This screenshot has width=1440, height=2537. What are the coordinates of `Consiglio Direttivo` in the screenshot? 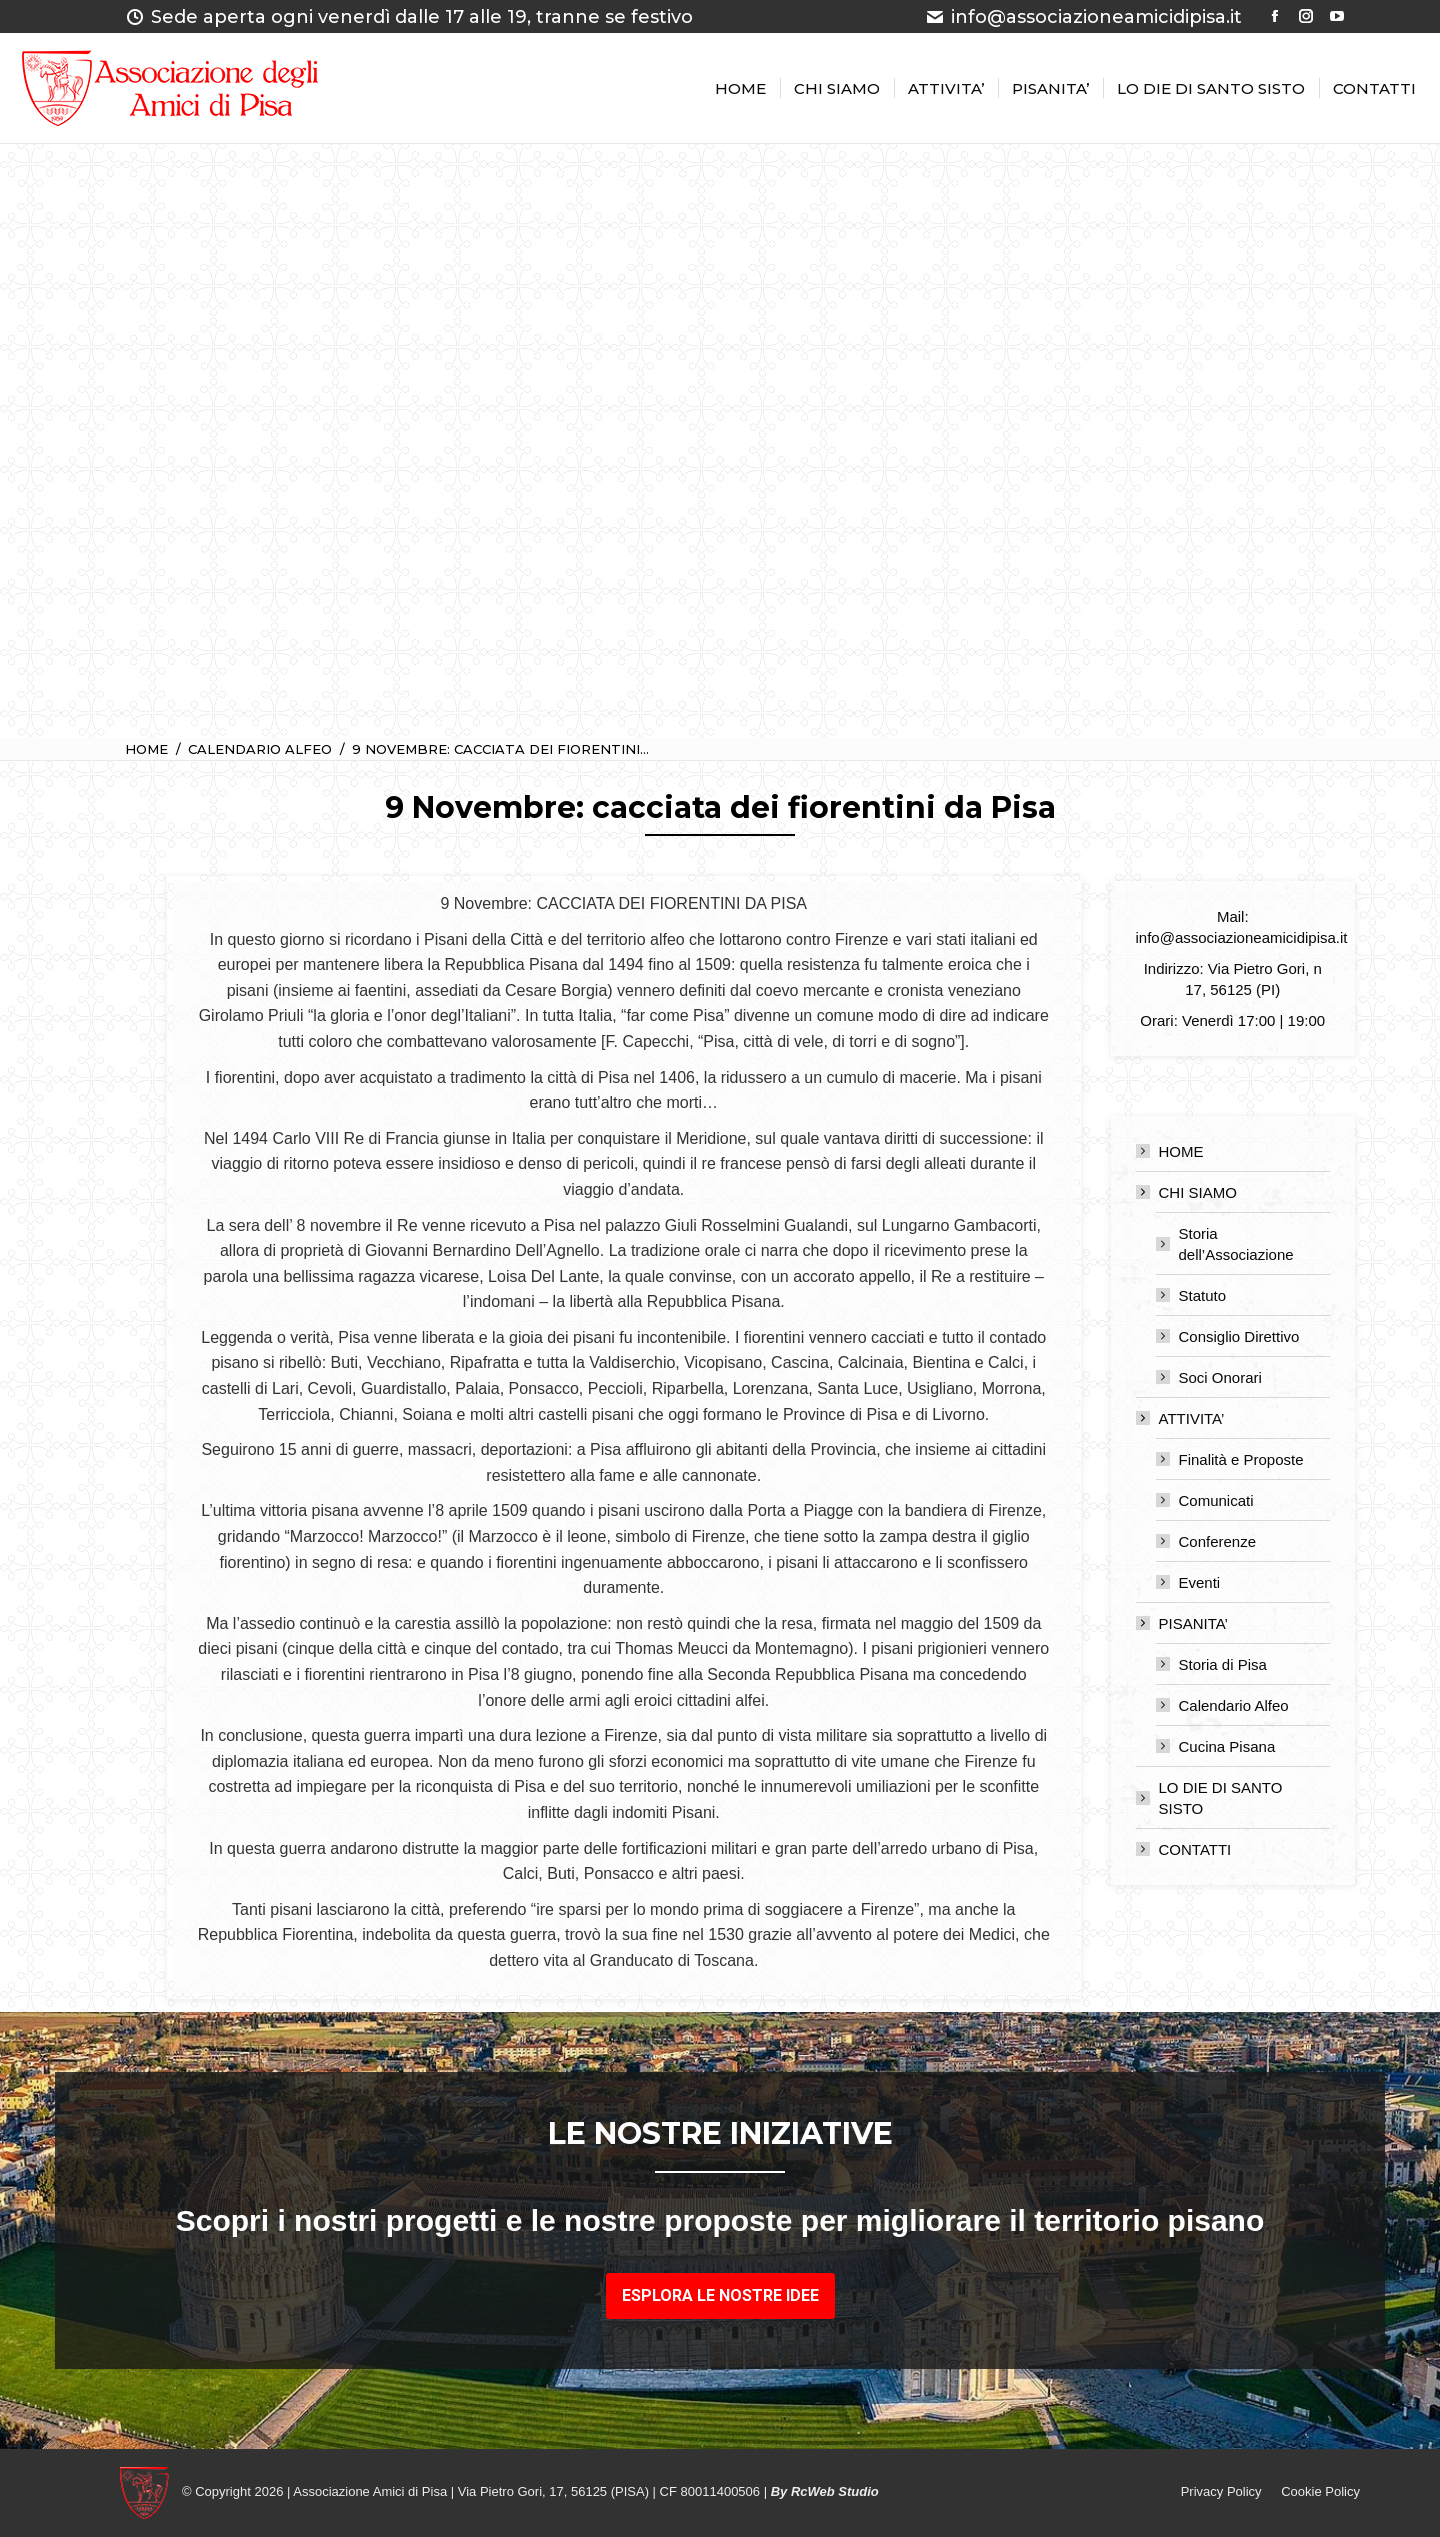 It's located at (1239, 1336).